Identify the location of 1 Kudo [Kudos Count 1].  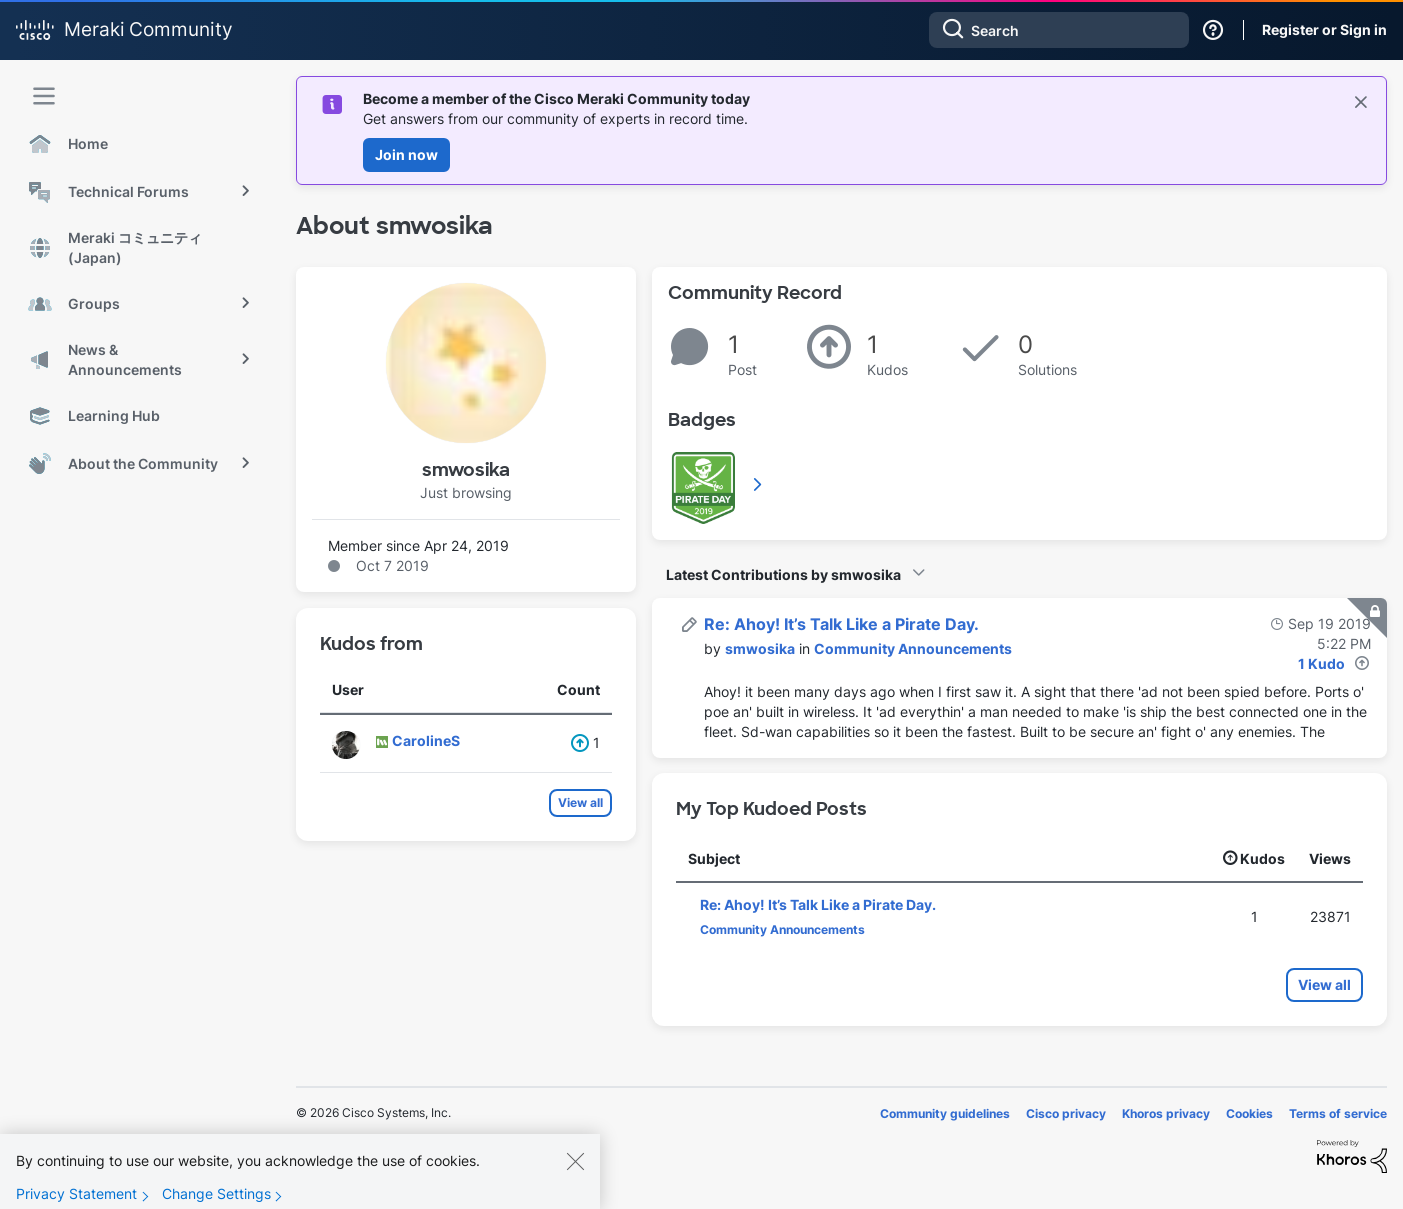
(1321, 663).